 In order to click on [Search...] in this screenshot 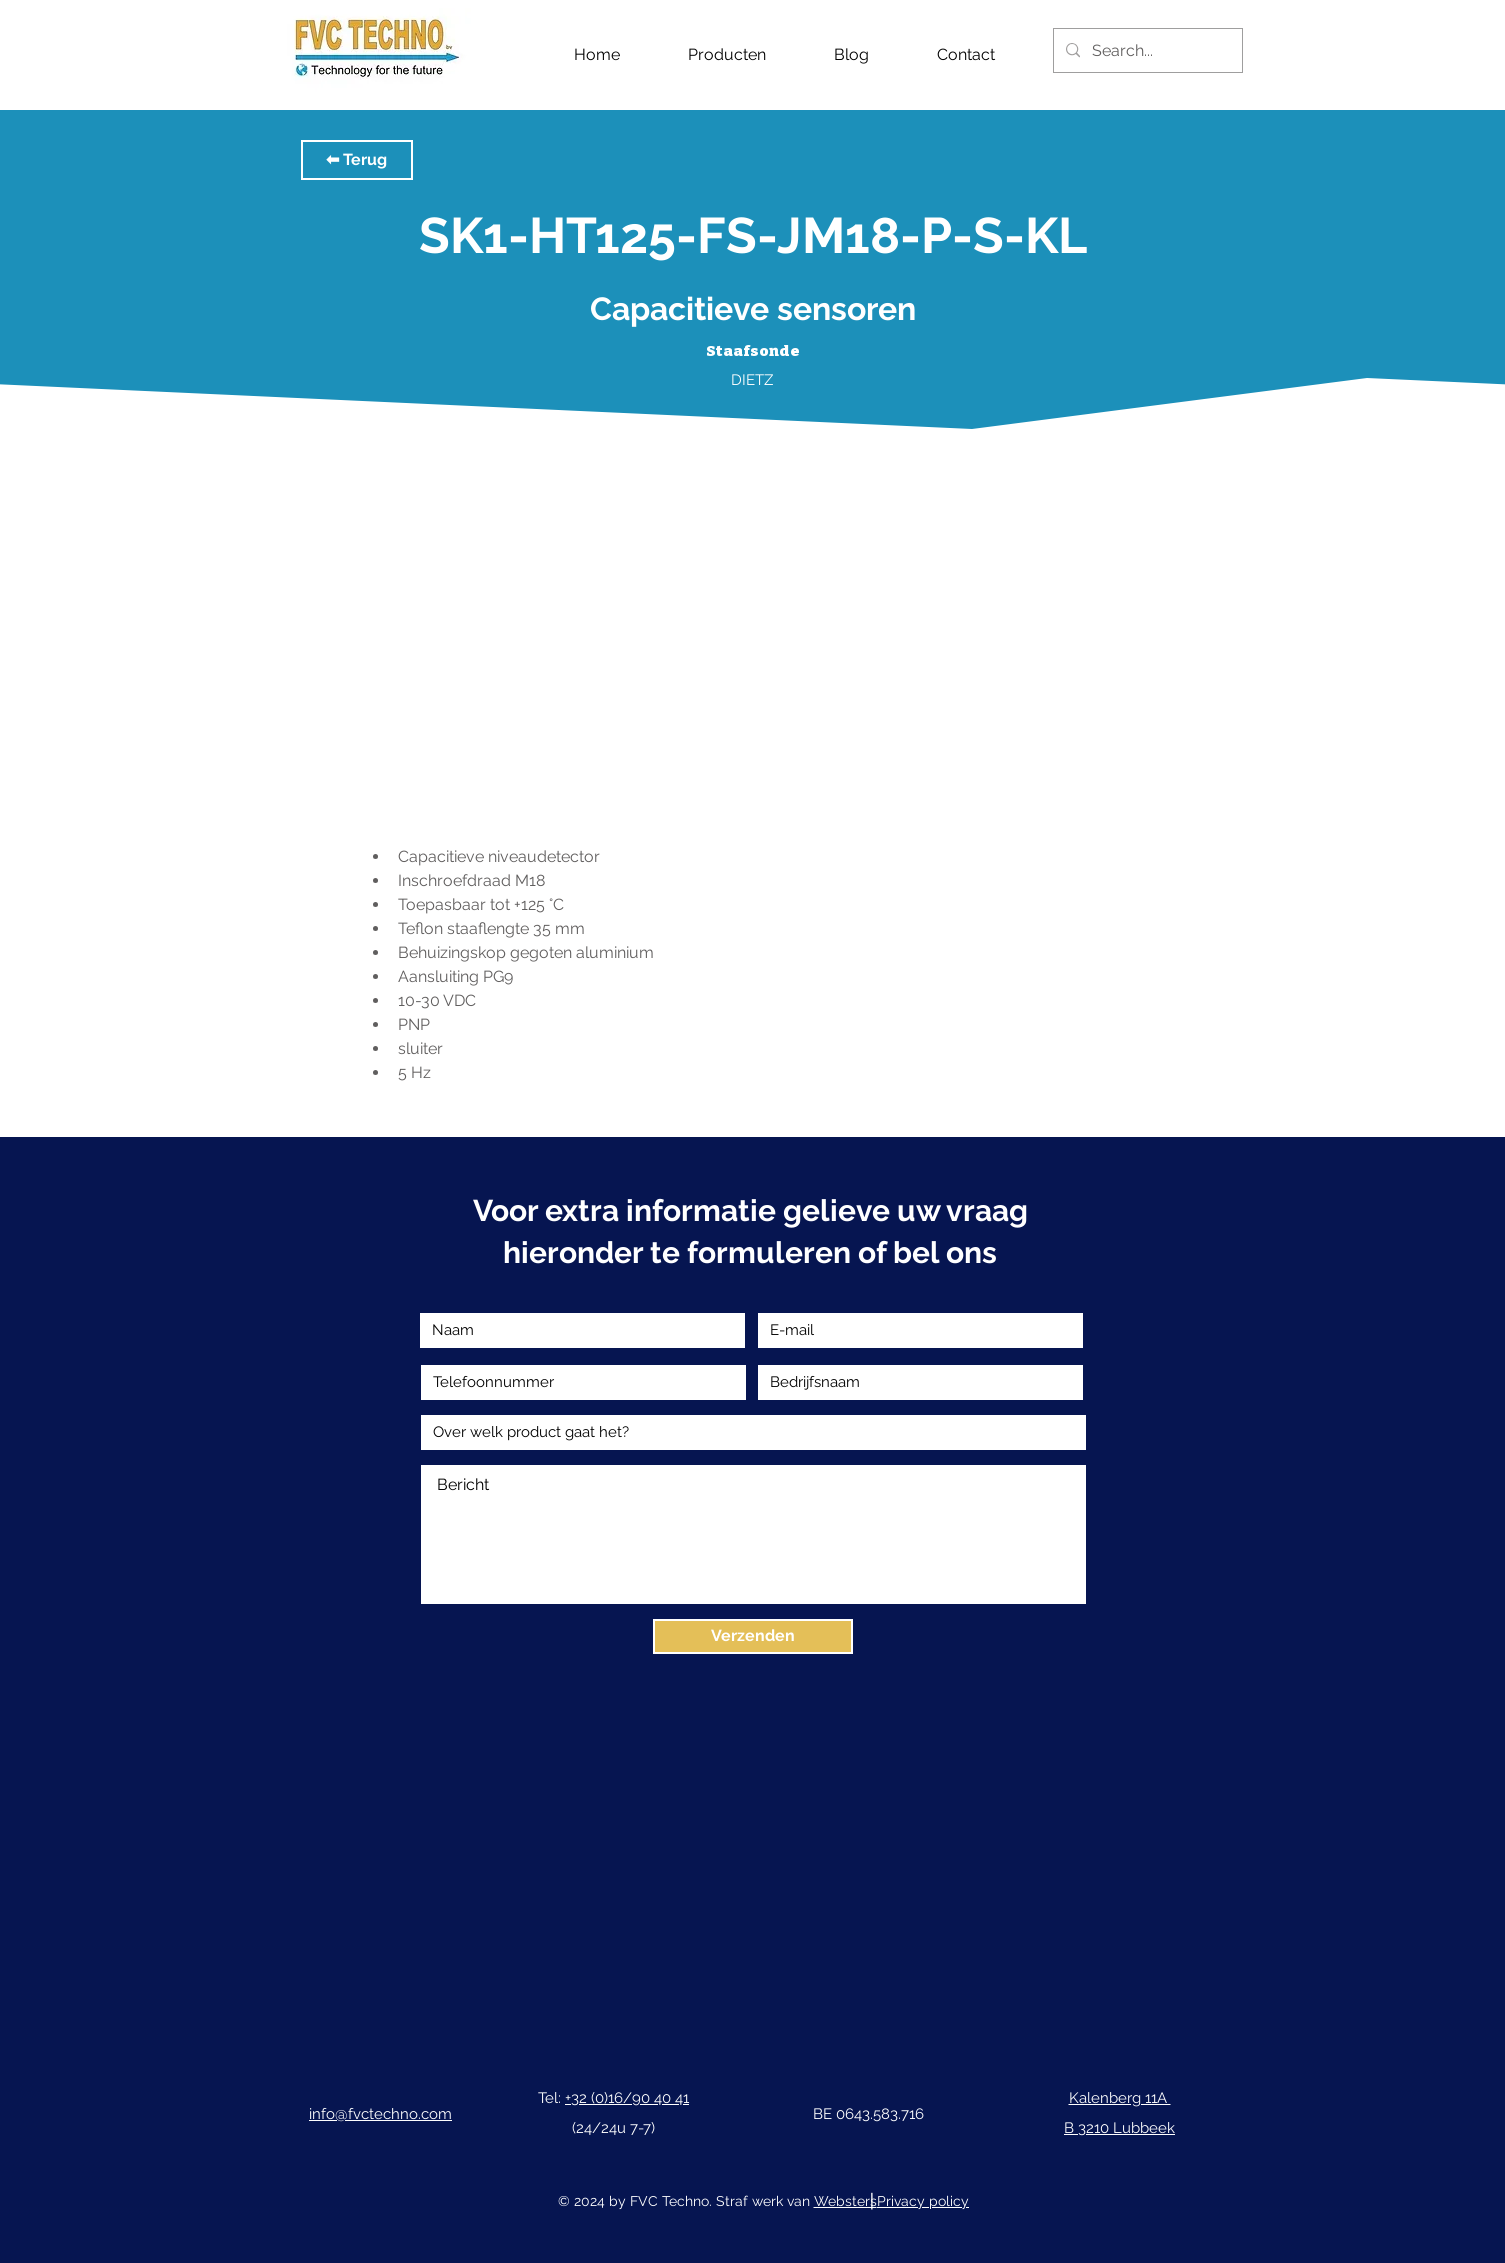, I will do `click(1146, 50)`.